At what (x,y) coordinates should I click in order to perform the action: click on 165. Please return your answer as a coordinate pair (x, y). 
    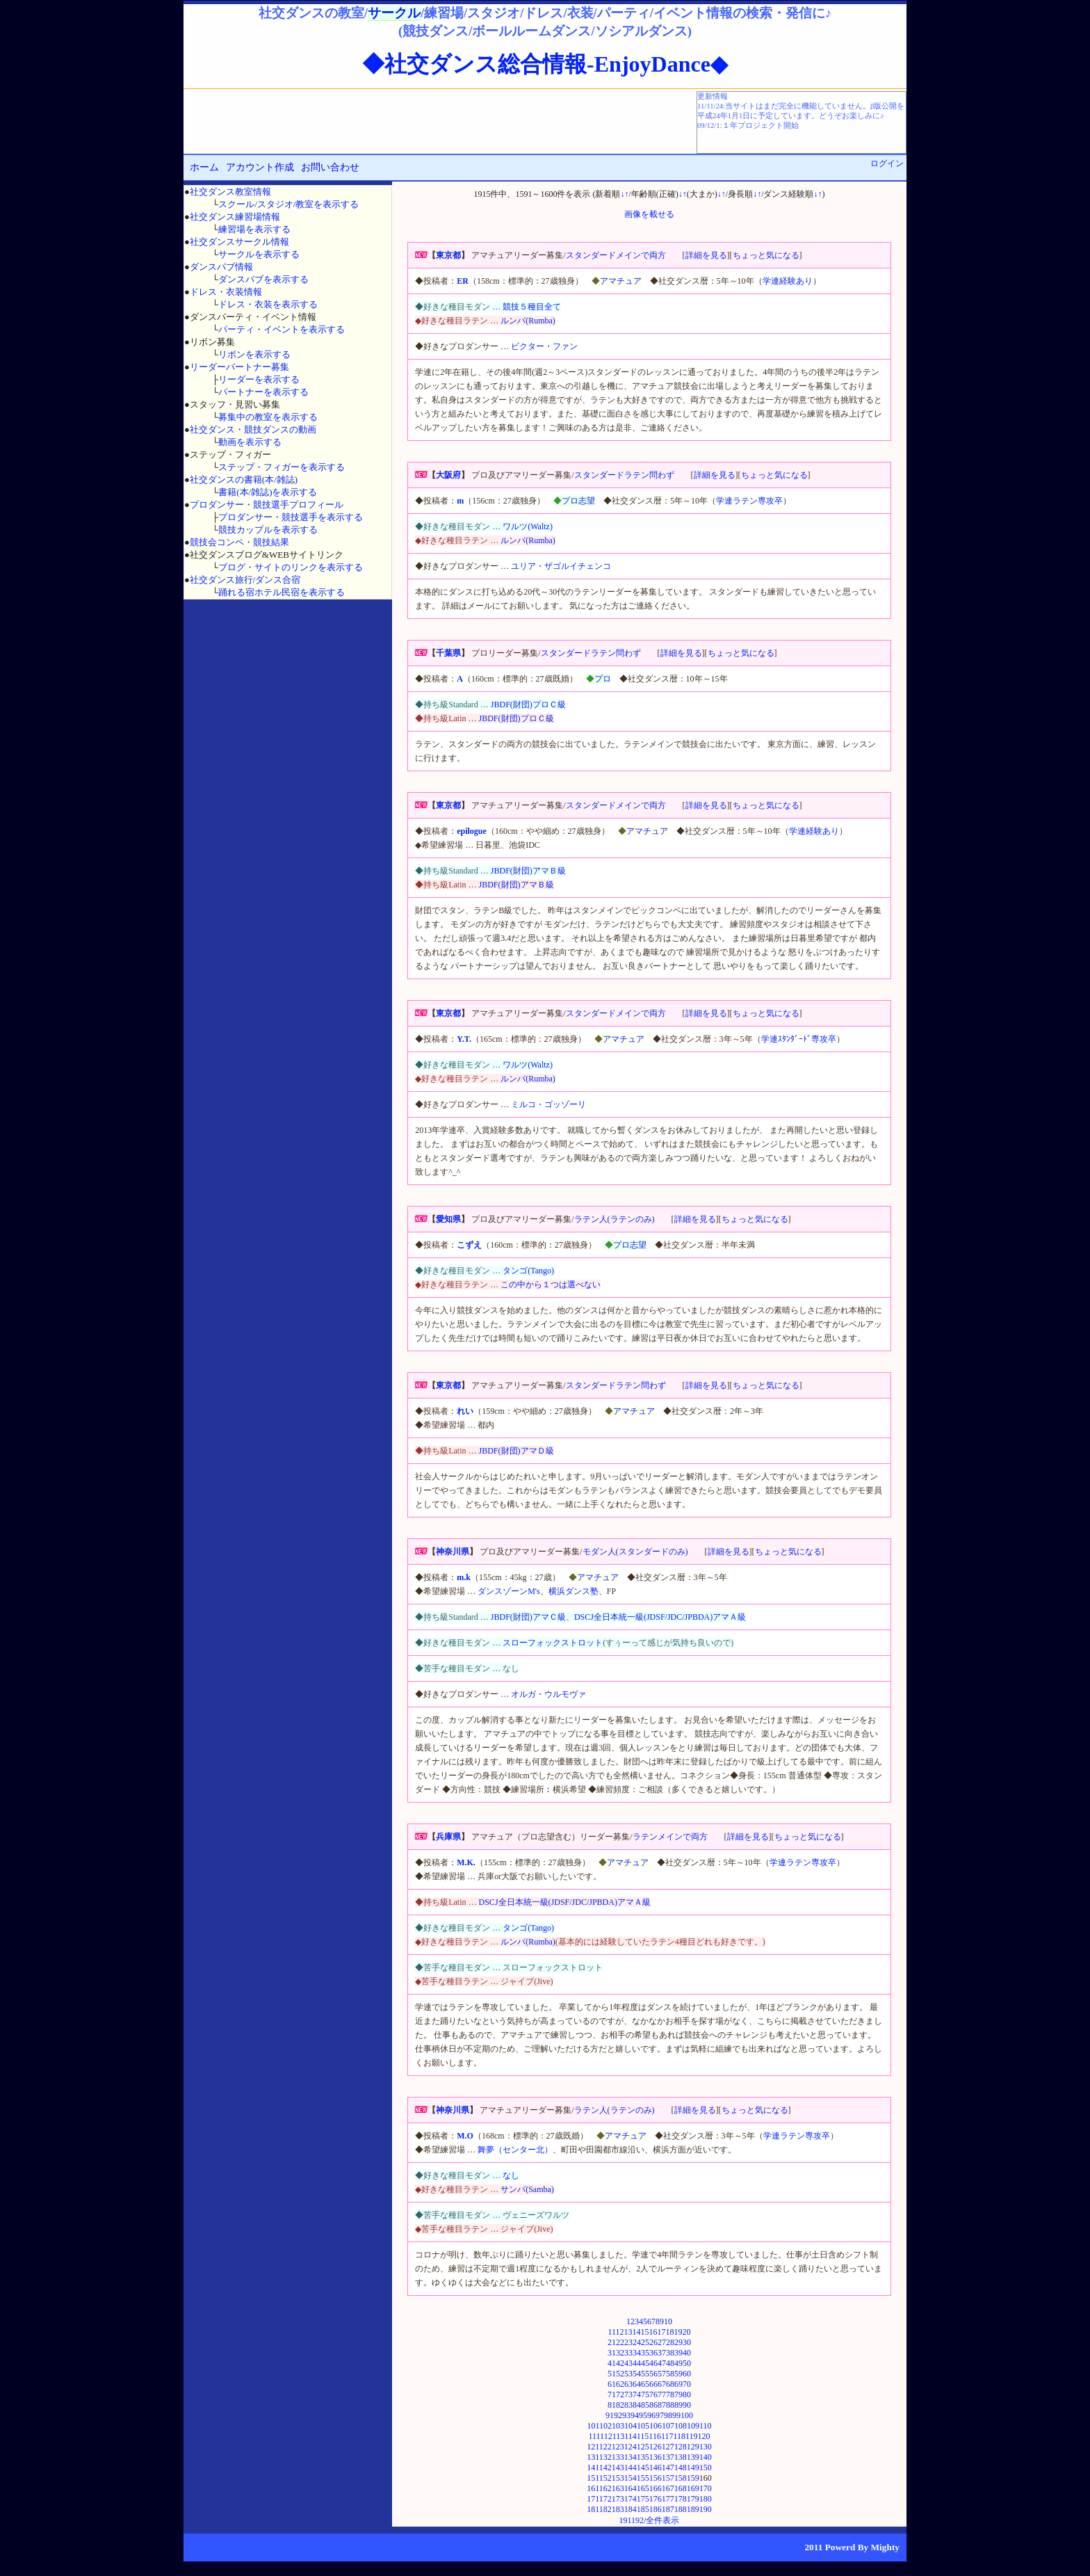
    Looking at the image, I should click on (643, 2488).